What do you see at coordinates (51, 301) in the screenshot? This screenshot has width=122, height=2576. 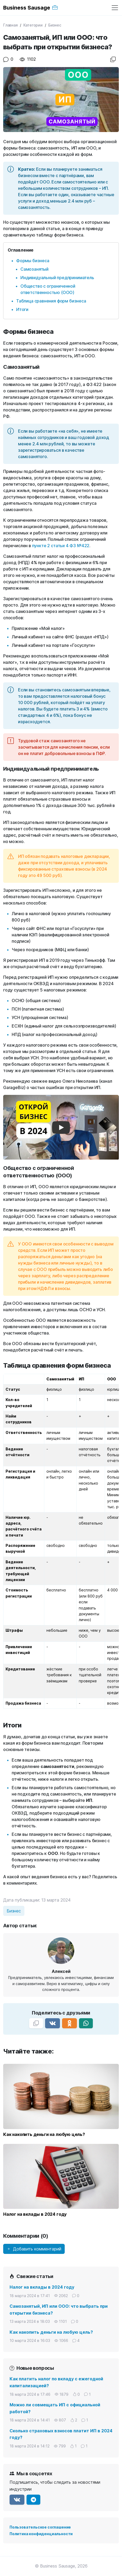 I see `Таблица сравнения форм бизнеса` at bounding box center [51, 301].